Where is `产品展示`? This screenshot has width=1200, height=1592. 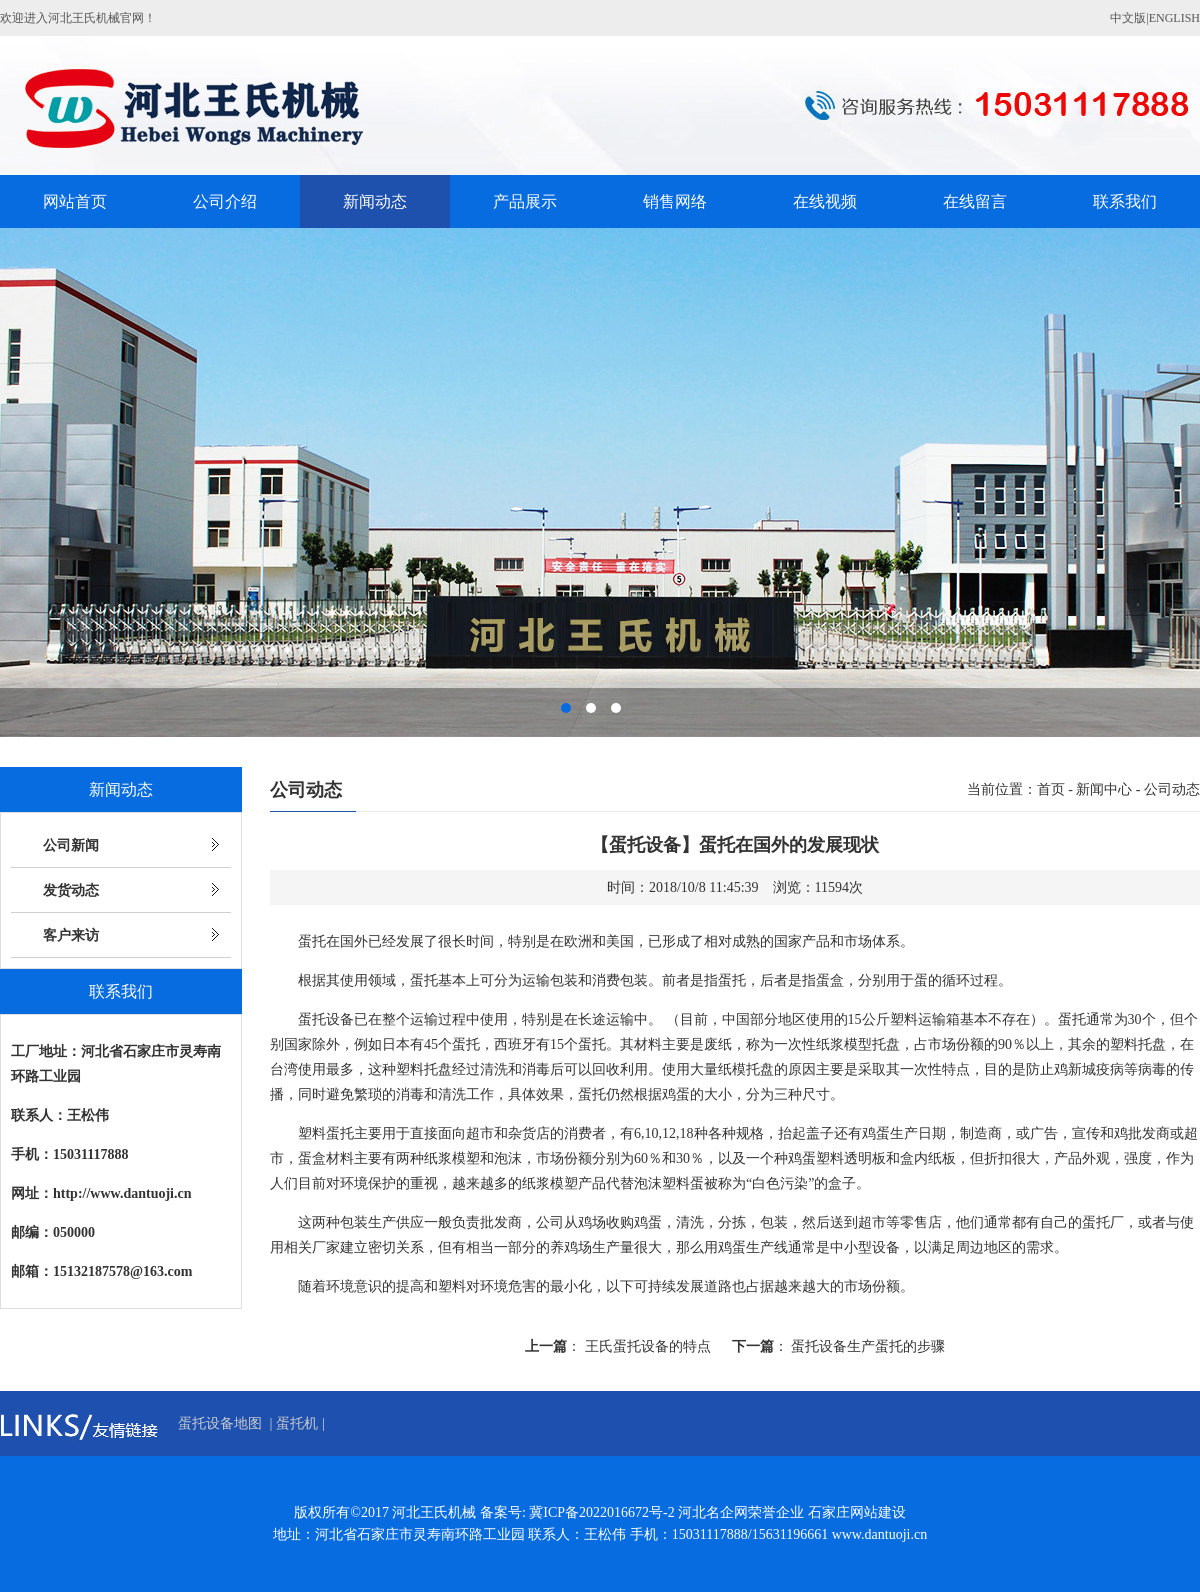 产品展示 is located at coordinates (525, 201).